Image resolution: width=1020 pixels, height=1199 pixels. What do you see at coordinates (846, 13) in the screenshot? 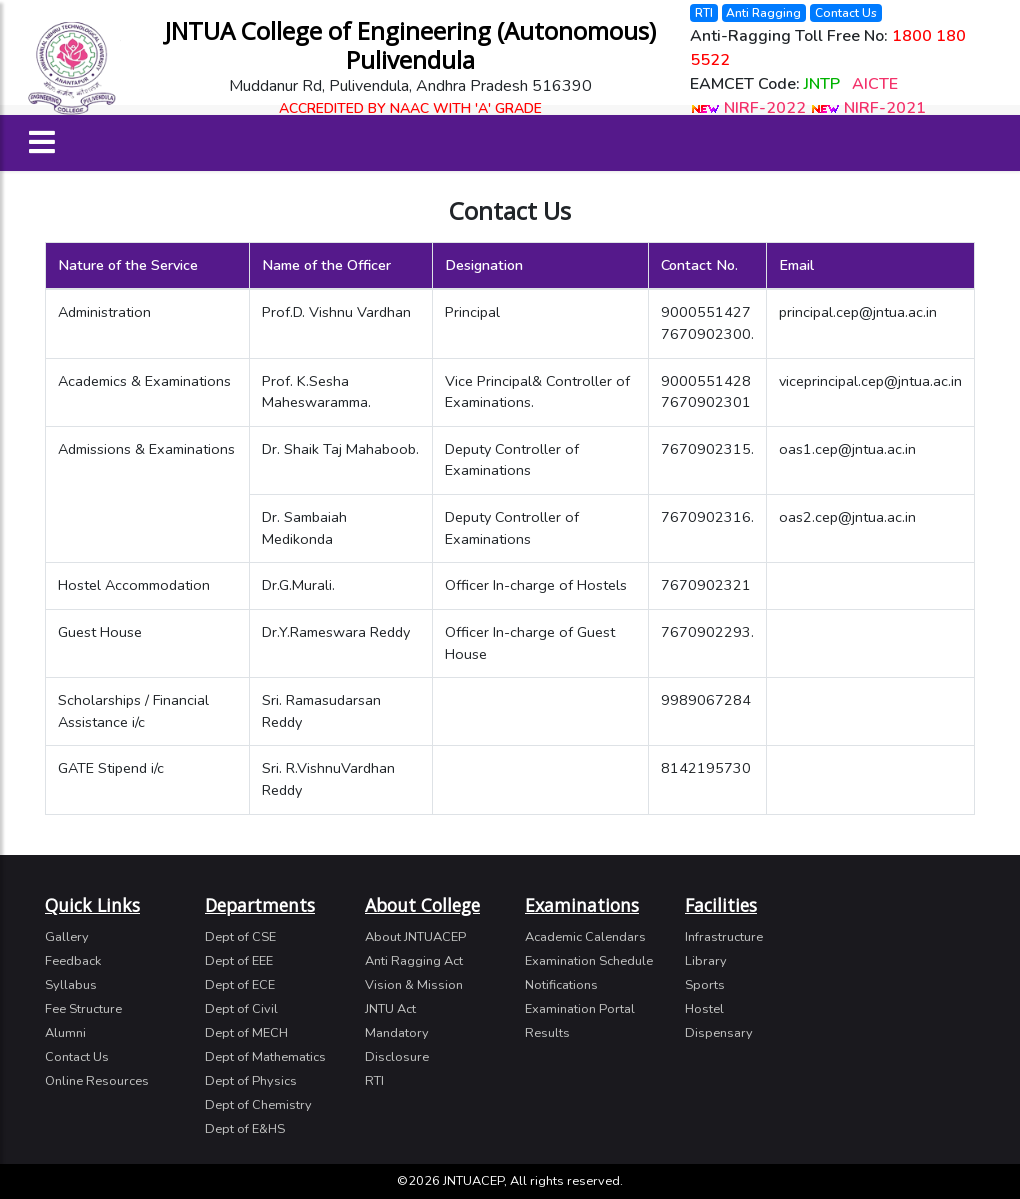
I see `Contact Us` at bounding box center [846, 13].